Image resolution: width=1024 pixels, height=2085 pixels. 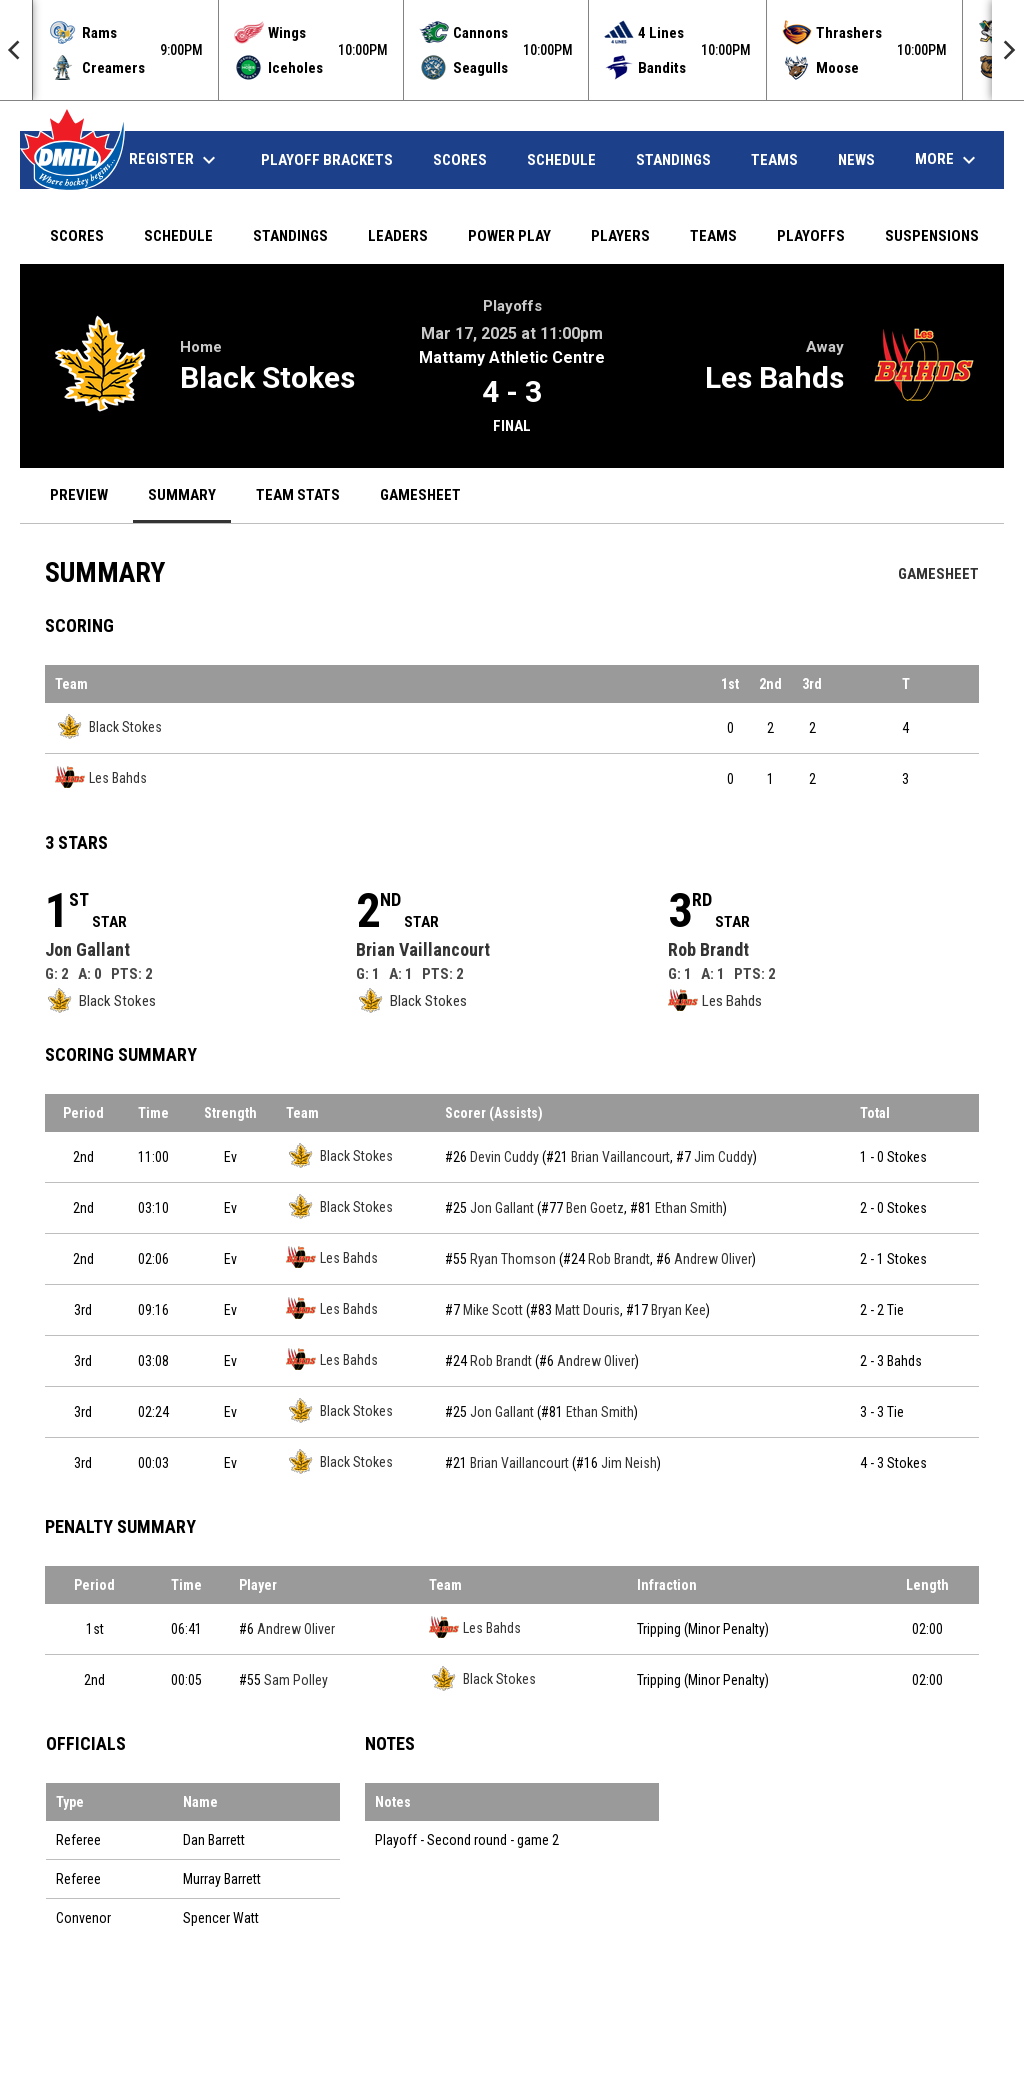 What do you see at coordinates (298, 495) in the screenshot?
I see `Team Stats [menuitem]` at bounding box center [298, 495].